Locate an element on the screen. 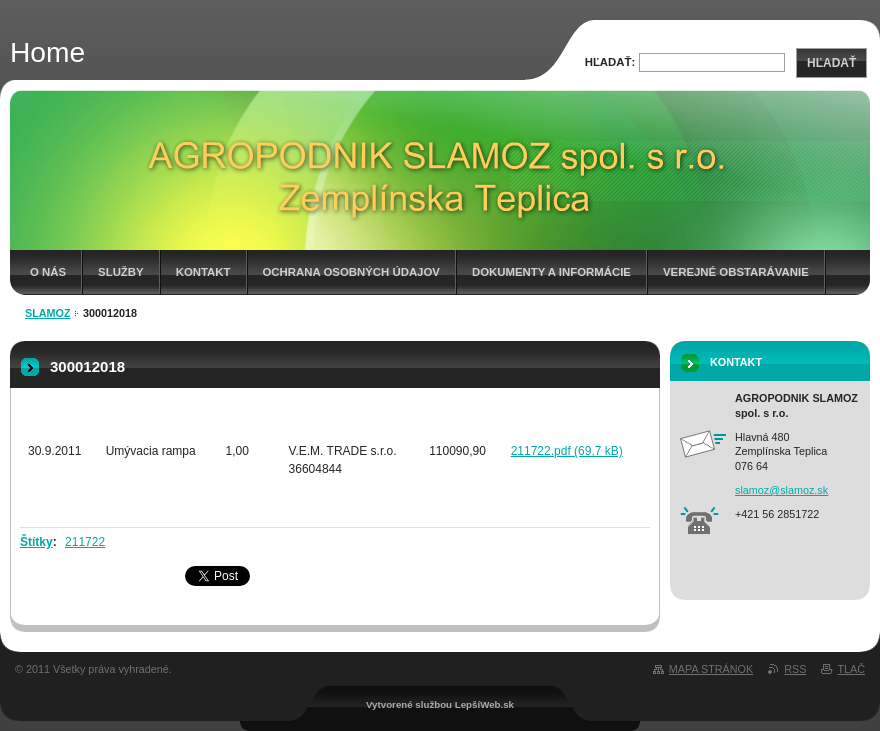 This screenshot has height=731, width=880. Kontakt is located at coordinates (203, 272).